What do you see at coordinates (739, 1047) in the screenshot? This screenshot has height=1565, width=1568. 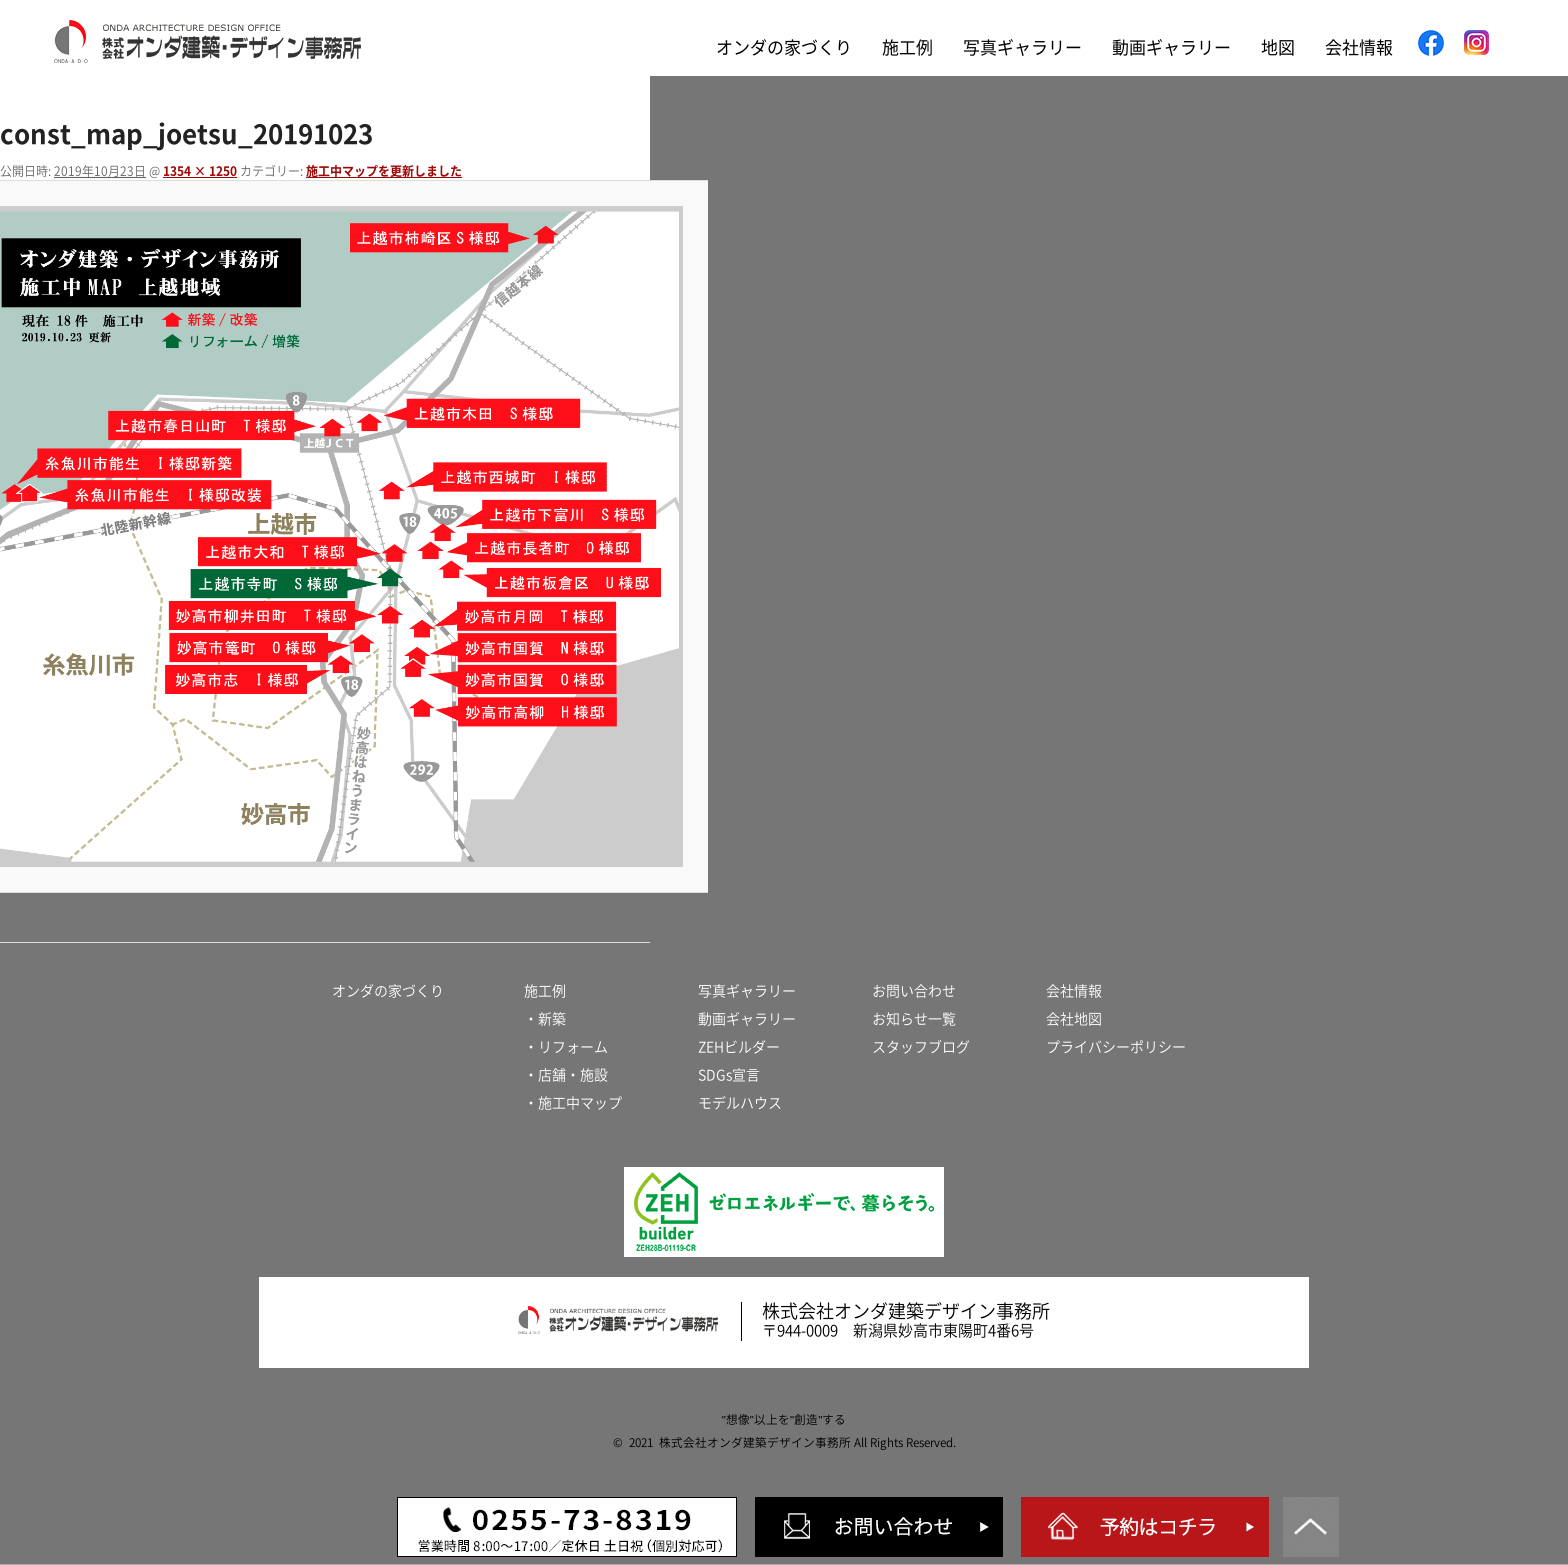 I see `ZEHビルダー` at bounding box center [739, 1047].